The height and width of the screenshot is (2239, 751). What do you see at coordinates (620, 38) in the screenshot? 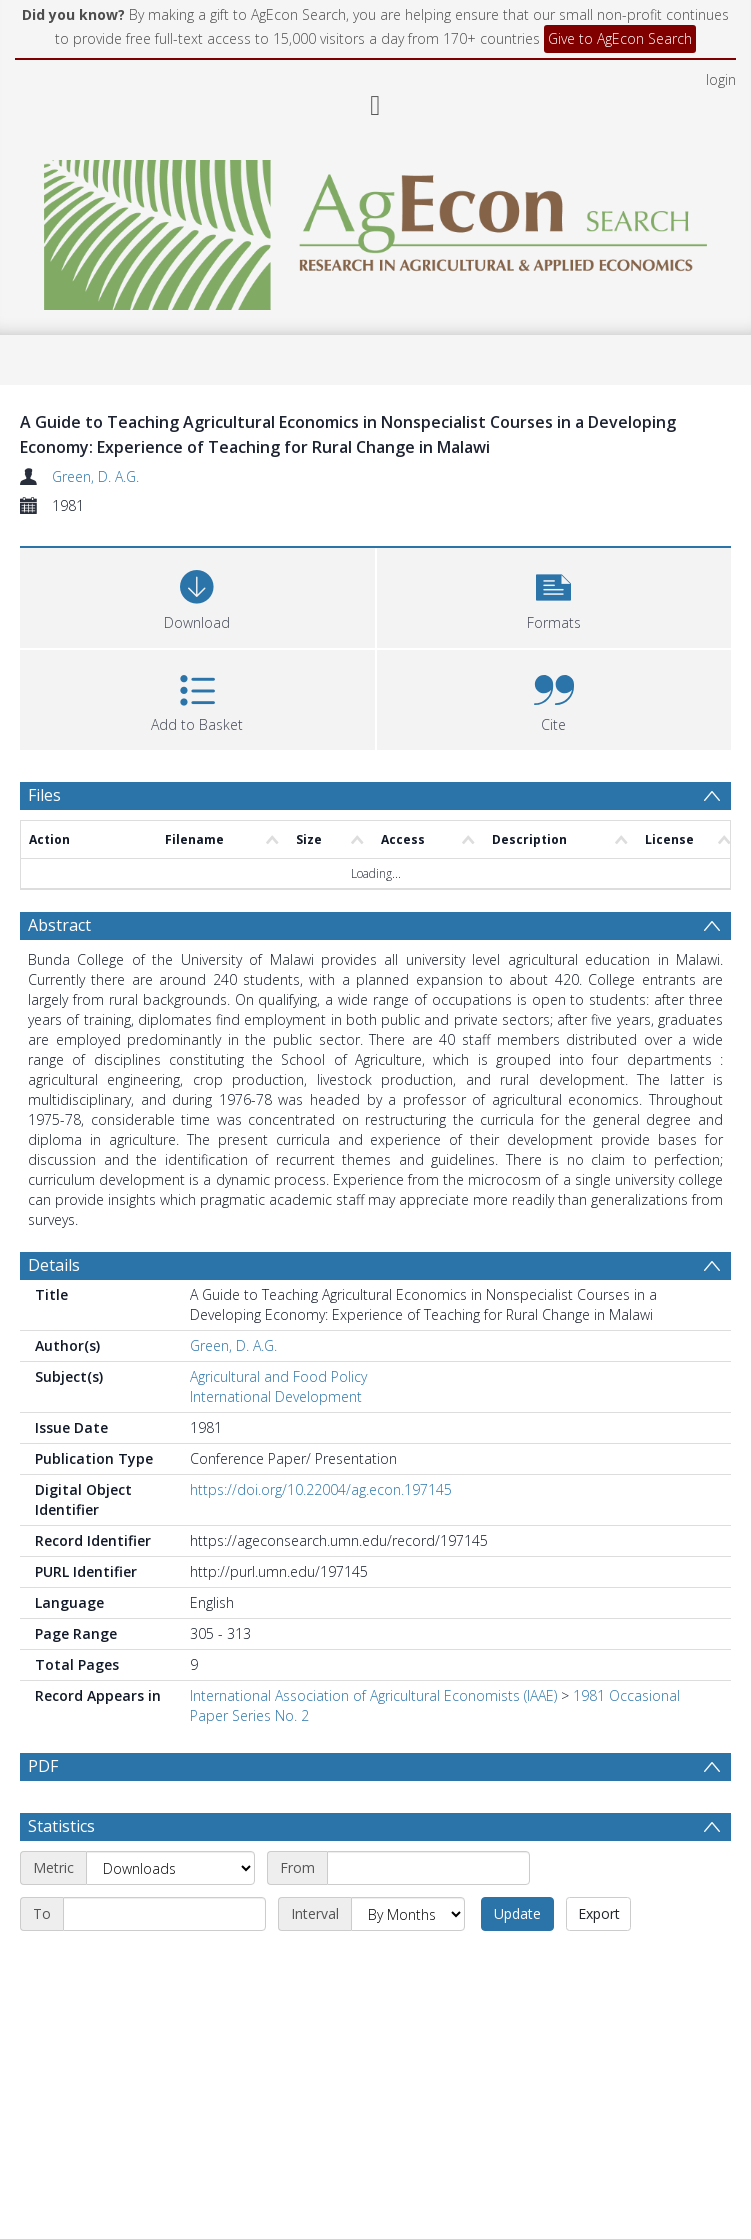
I see `Give to AgEcon Search` at bounding box center [620, 38].